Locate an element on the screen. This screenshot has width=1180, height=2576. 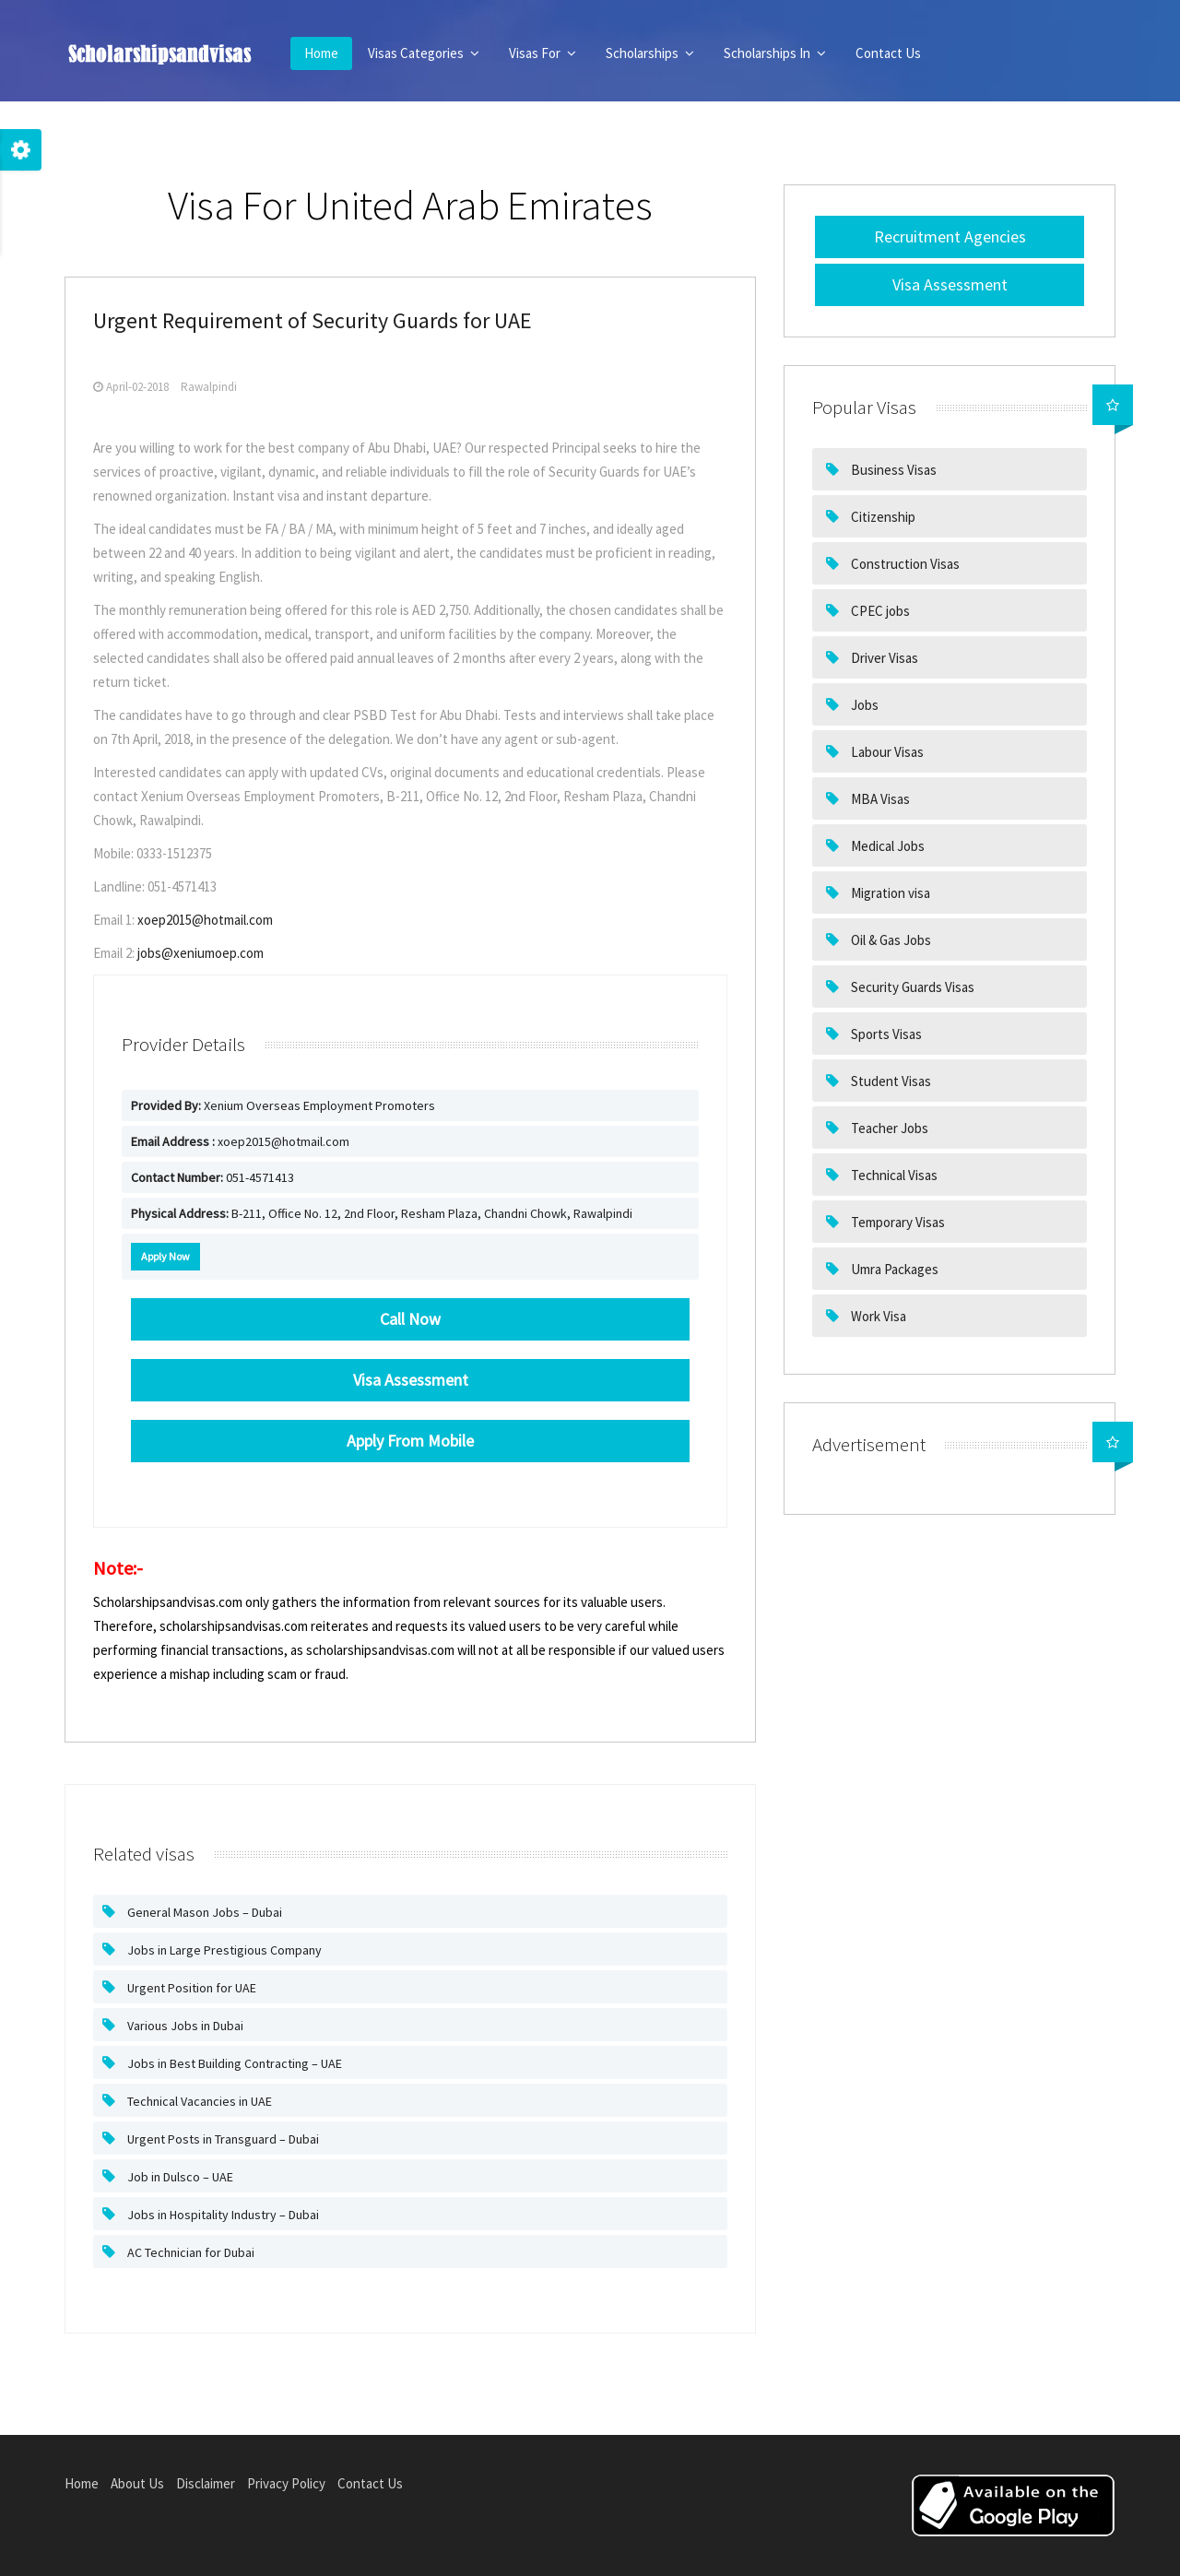
xoep2015@hotmail.com is located at coordinates (205, 919).